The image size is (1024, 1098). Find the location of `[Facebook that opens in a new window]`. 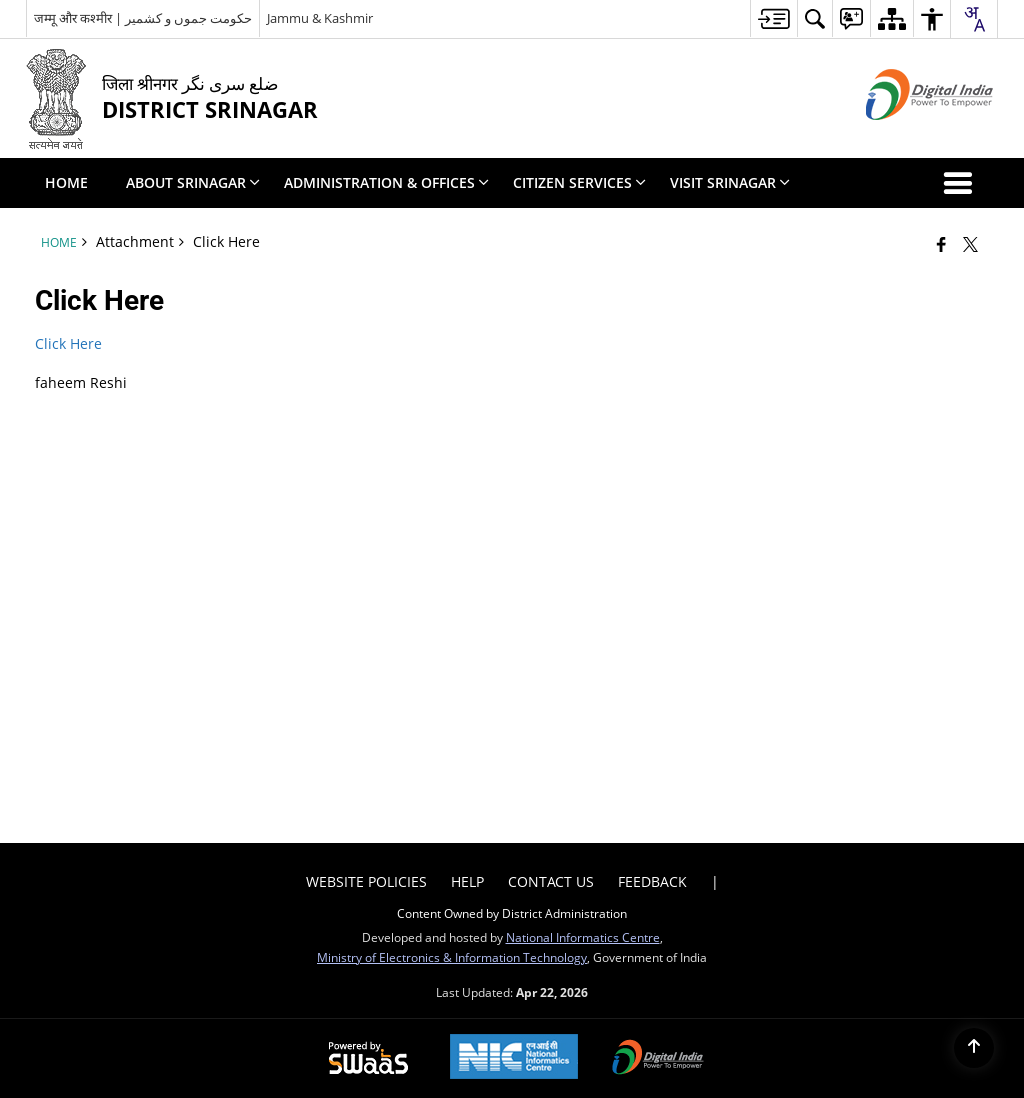

[Facebook that opens in a new window] is located at coordinates (941, 244).